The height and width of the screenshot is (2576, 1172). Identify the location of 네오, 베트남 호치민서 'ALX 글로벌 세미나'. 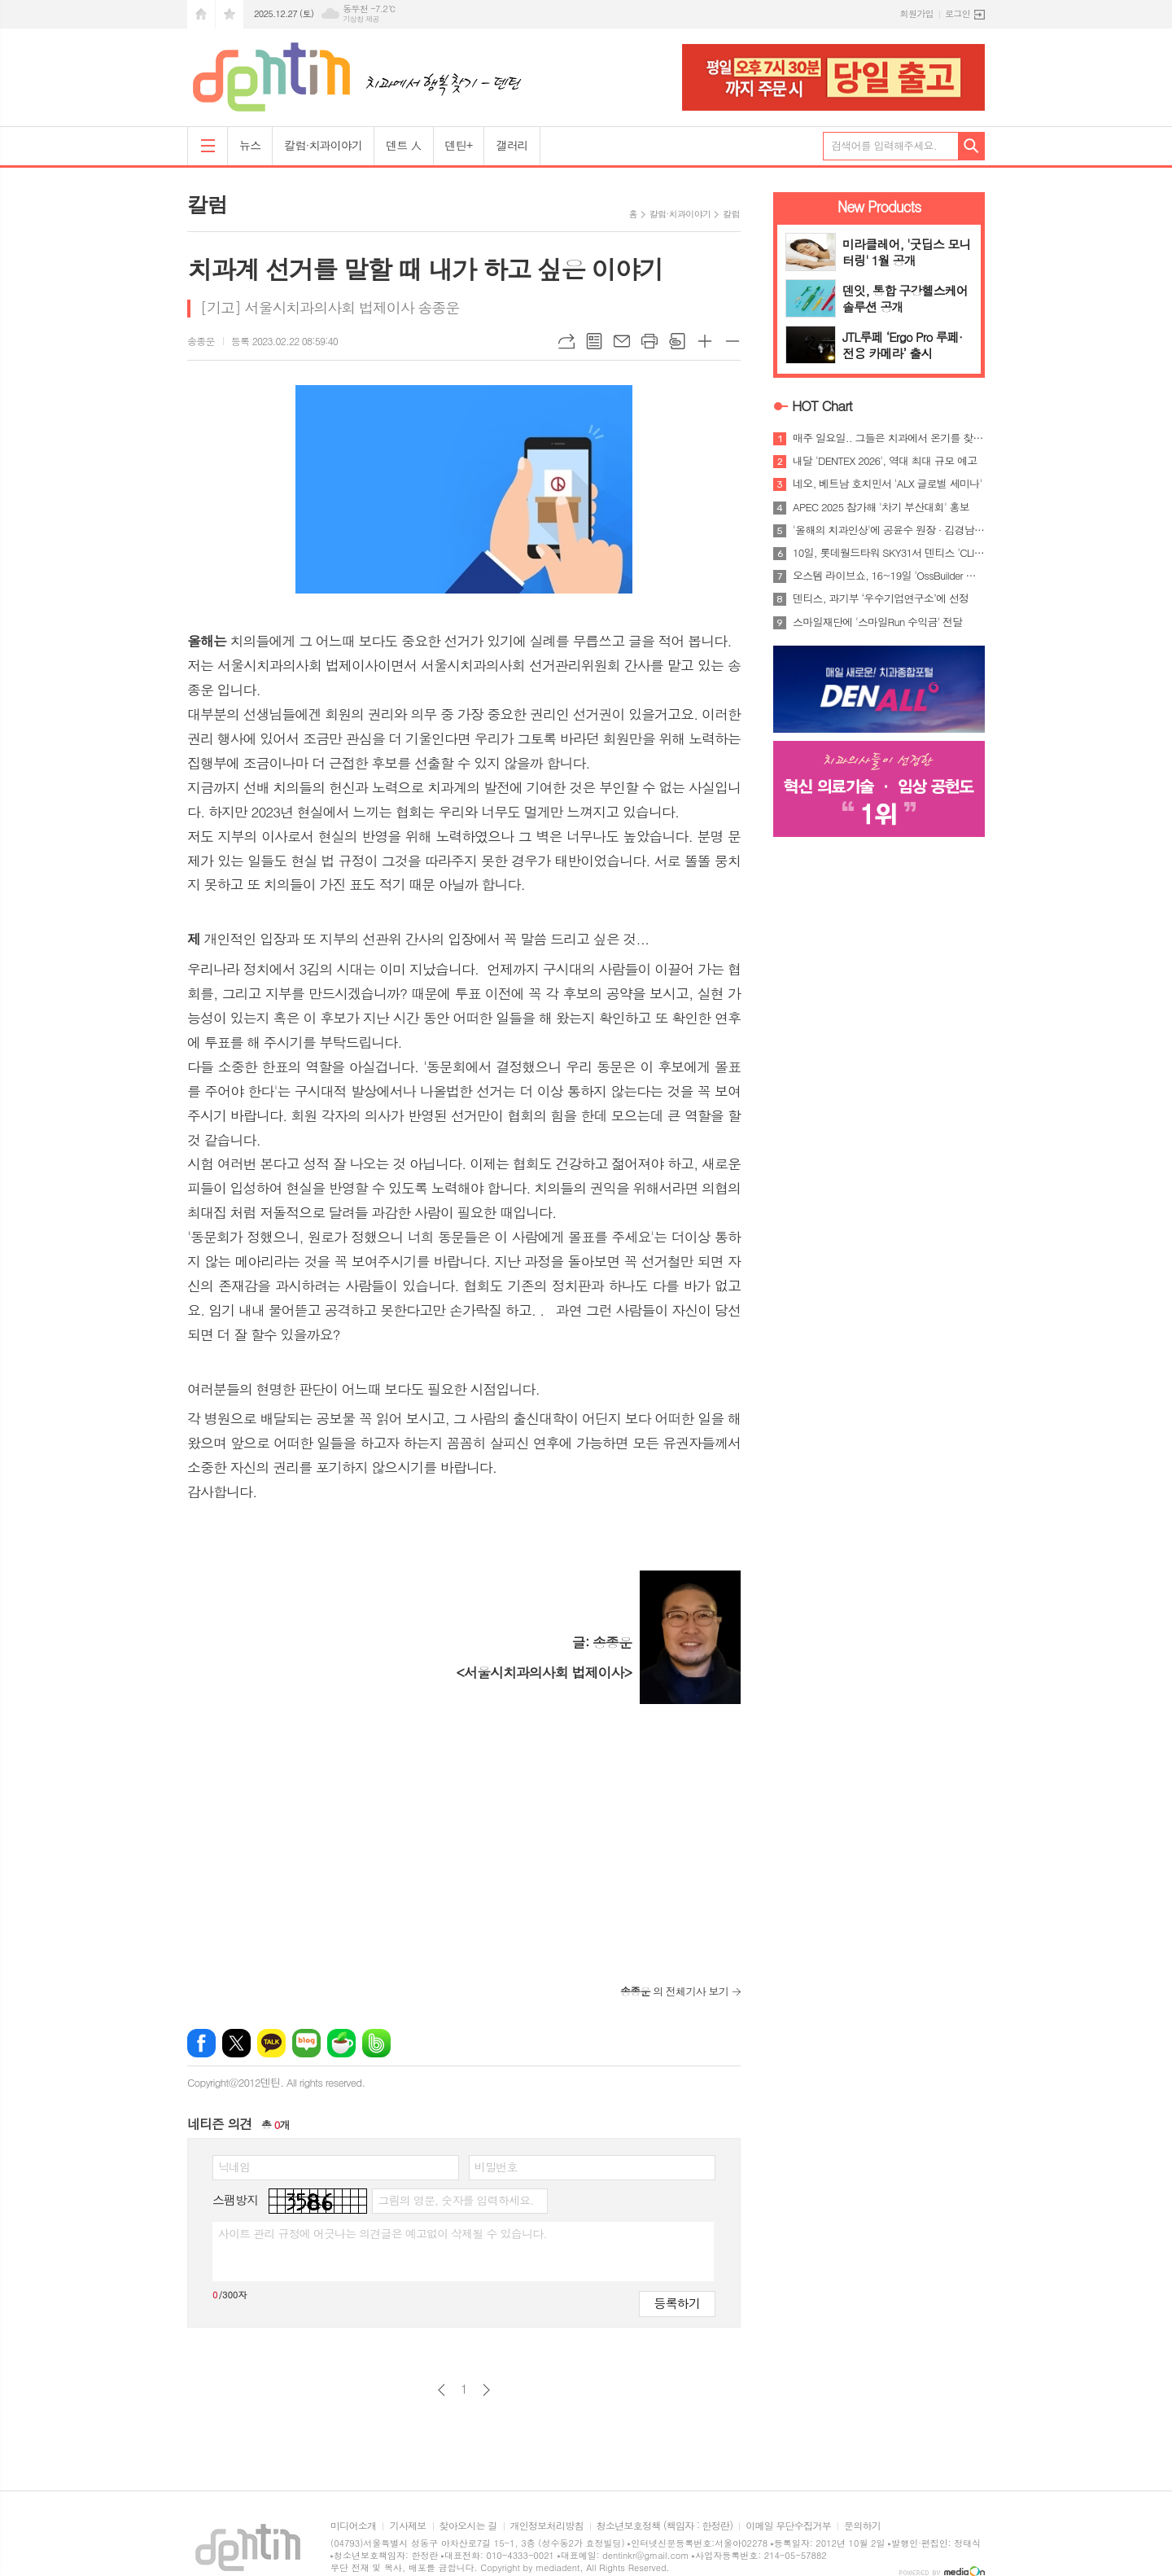
(887, 483).